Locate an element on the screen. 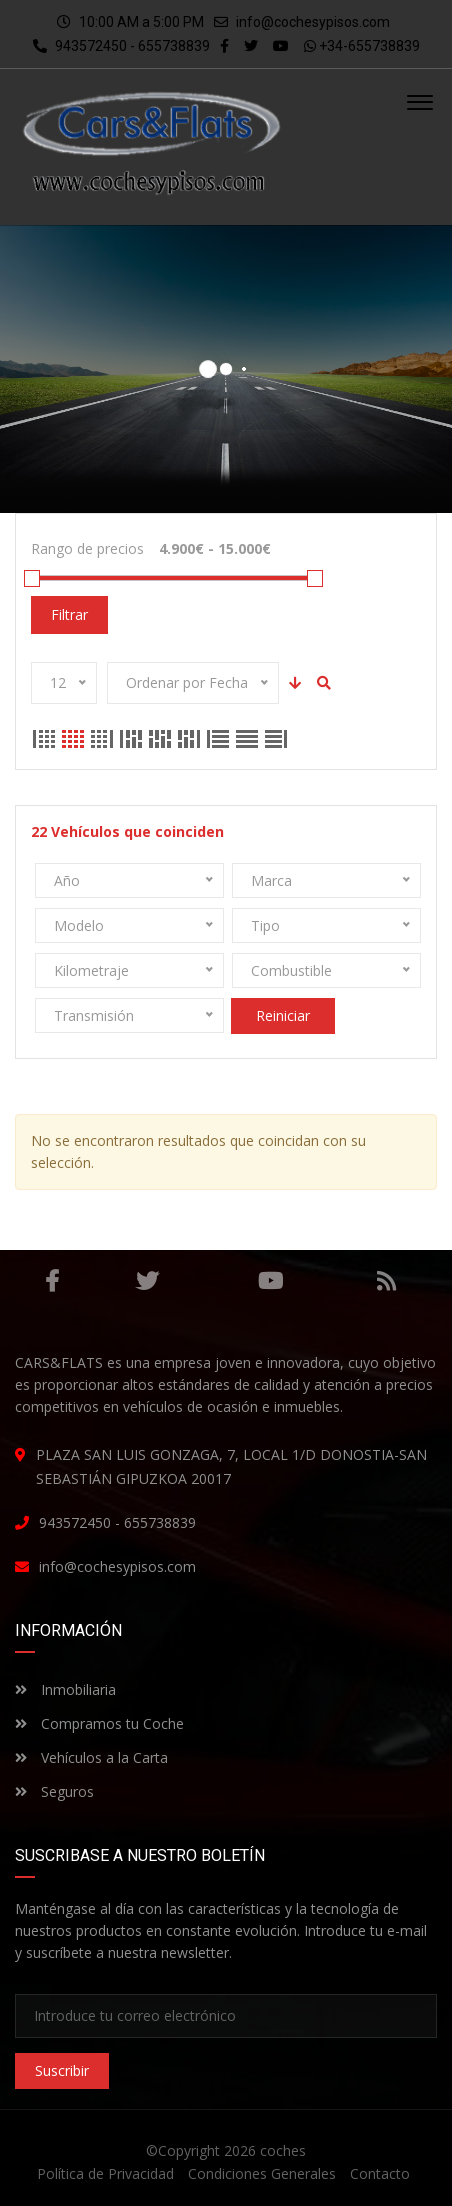 Image resolution: width=452 pixels, height=2206 pixels. info@cochesypisos.com is located at coordinates (313, 22).